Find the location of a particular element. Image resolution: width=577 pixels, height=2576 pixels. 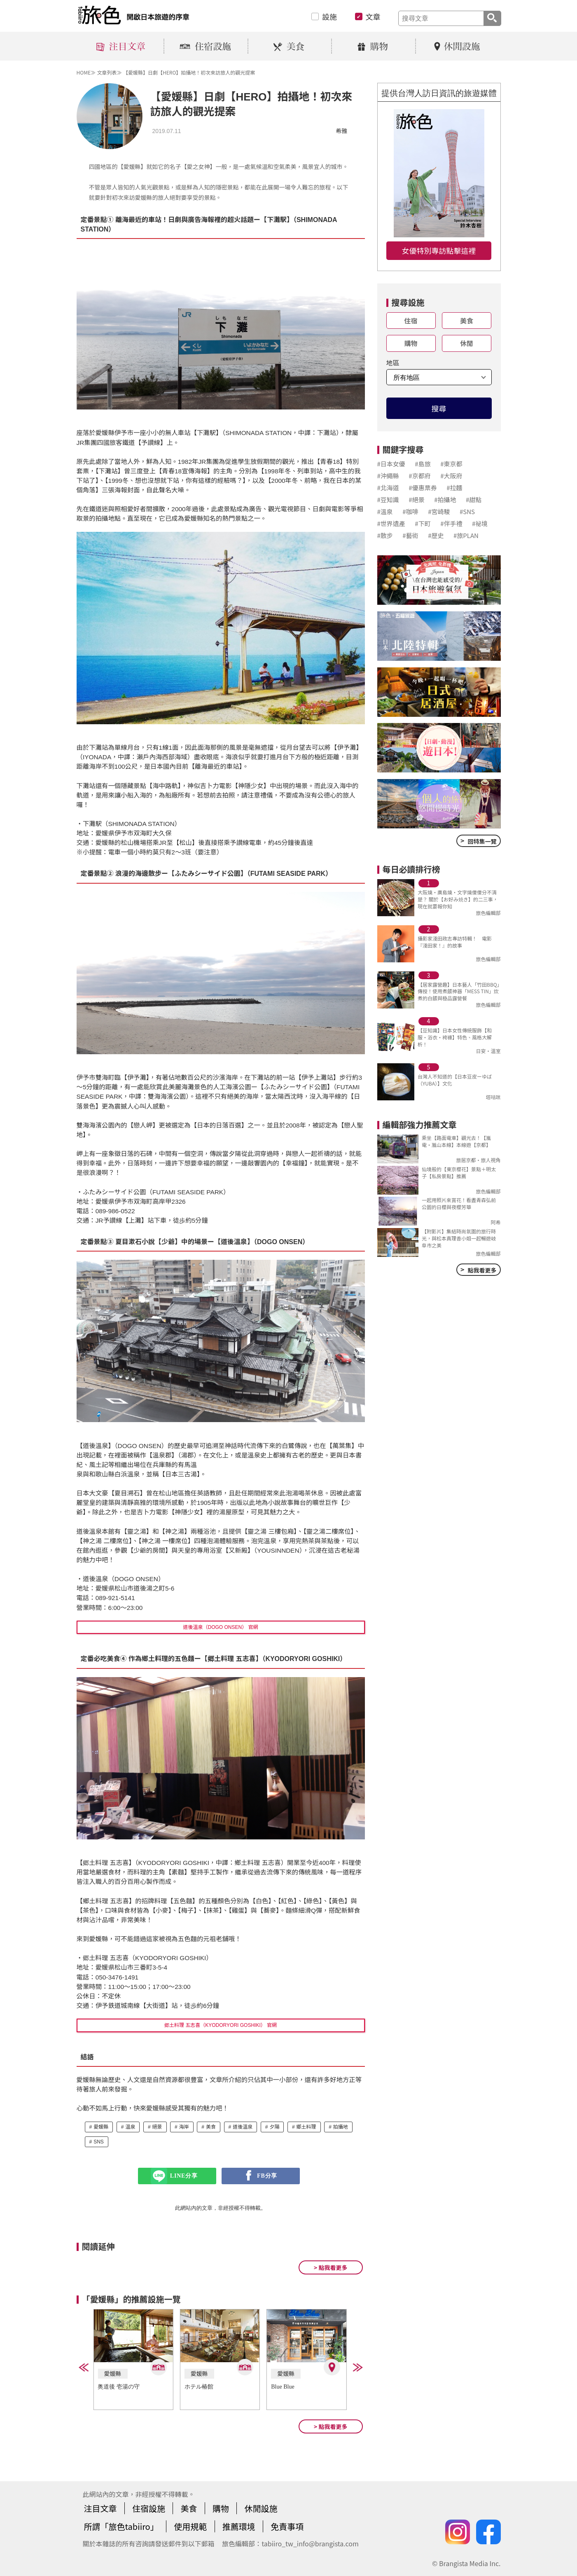

#拍攝地 is located at coordinates (445, 499).